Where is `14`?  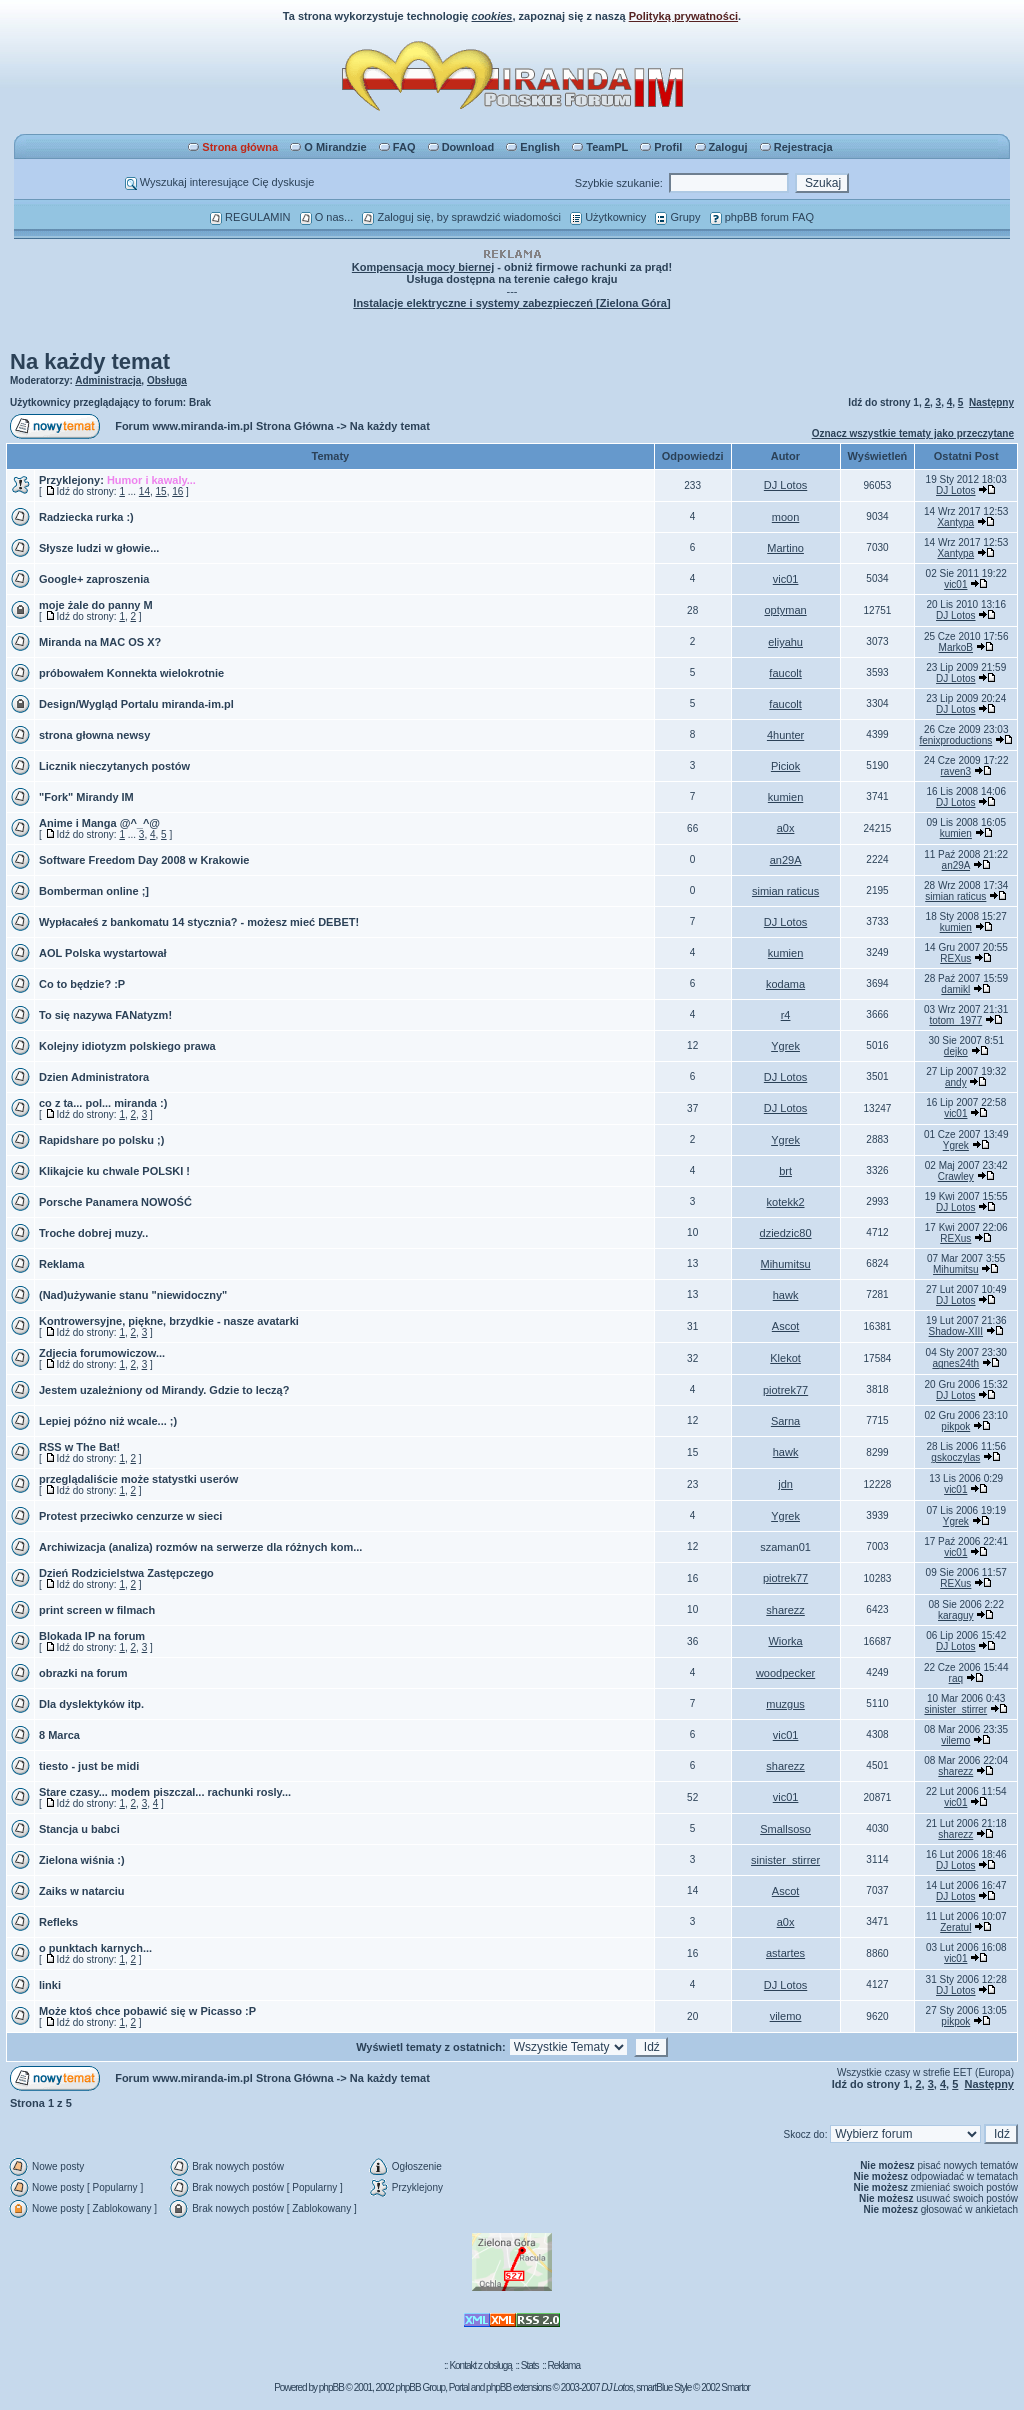
14 is located at coordinates (144, 491).